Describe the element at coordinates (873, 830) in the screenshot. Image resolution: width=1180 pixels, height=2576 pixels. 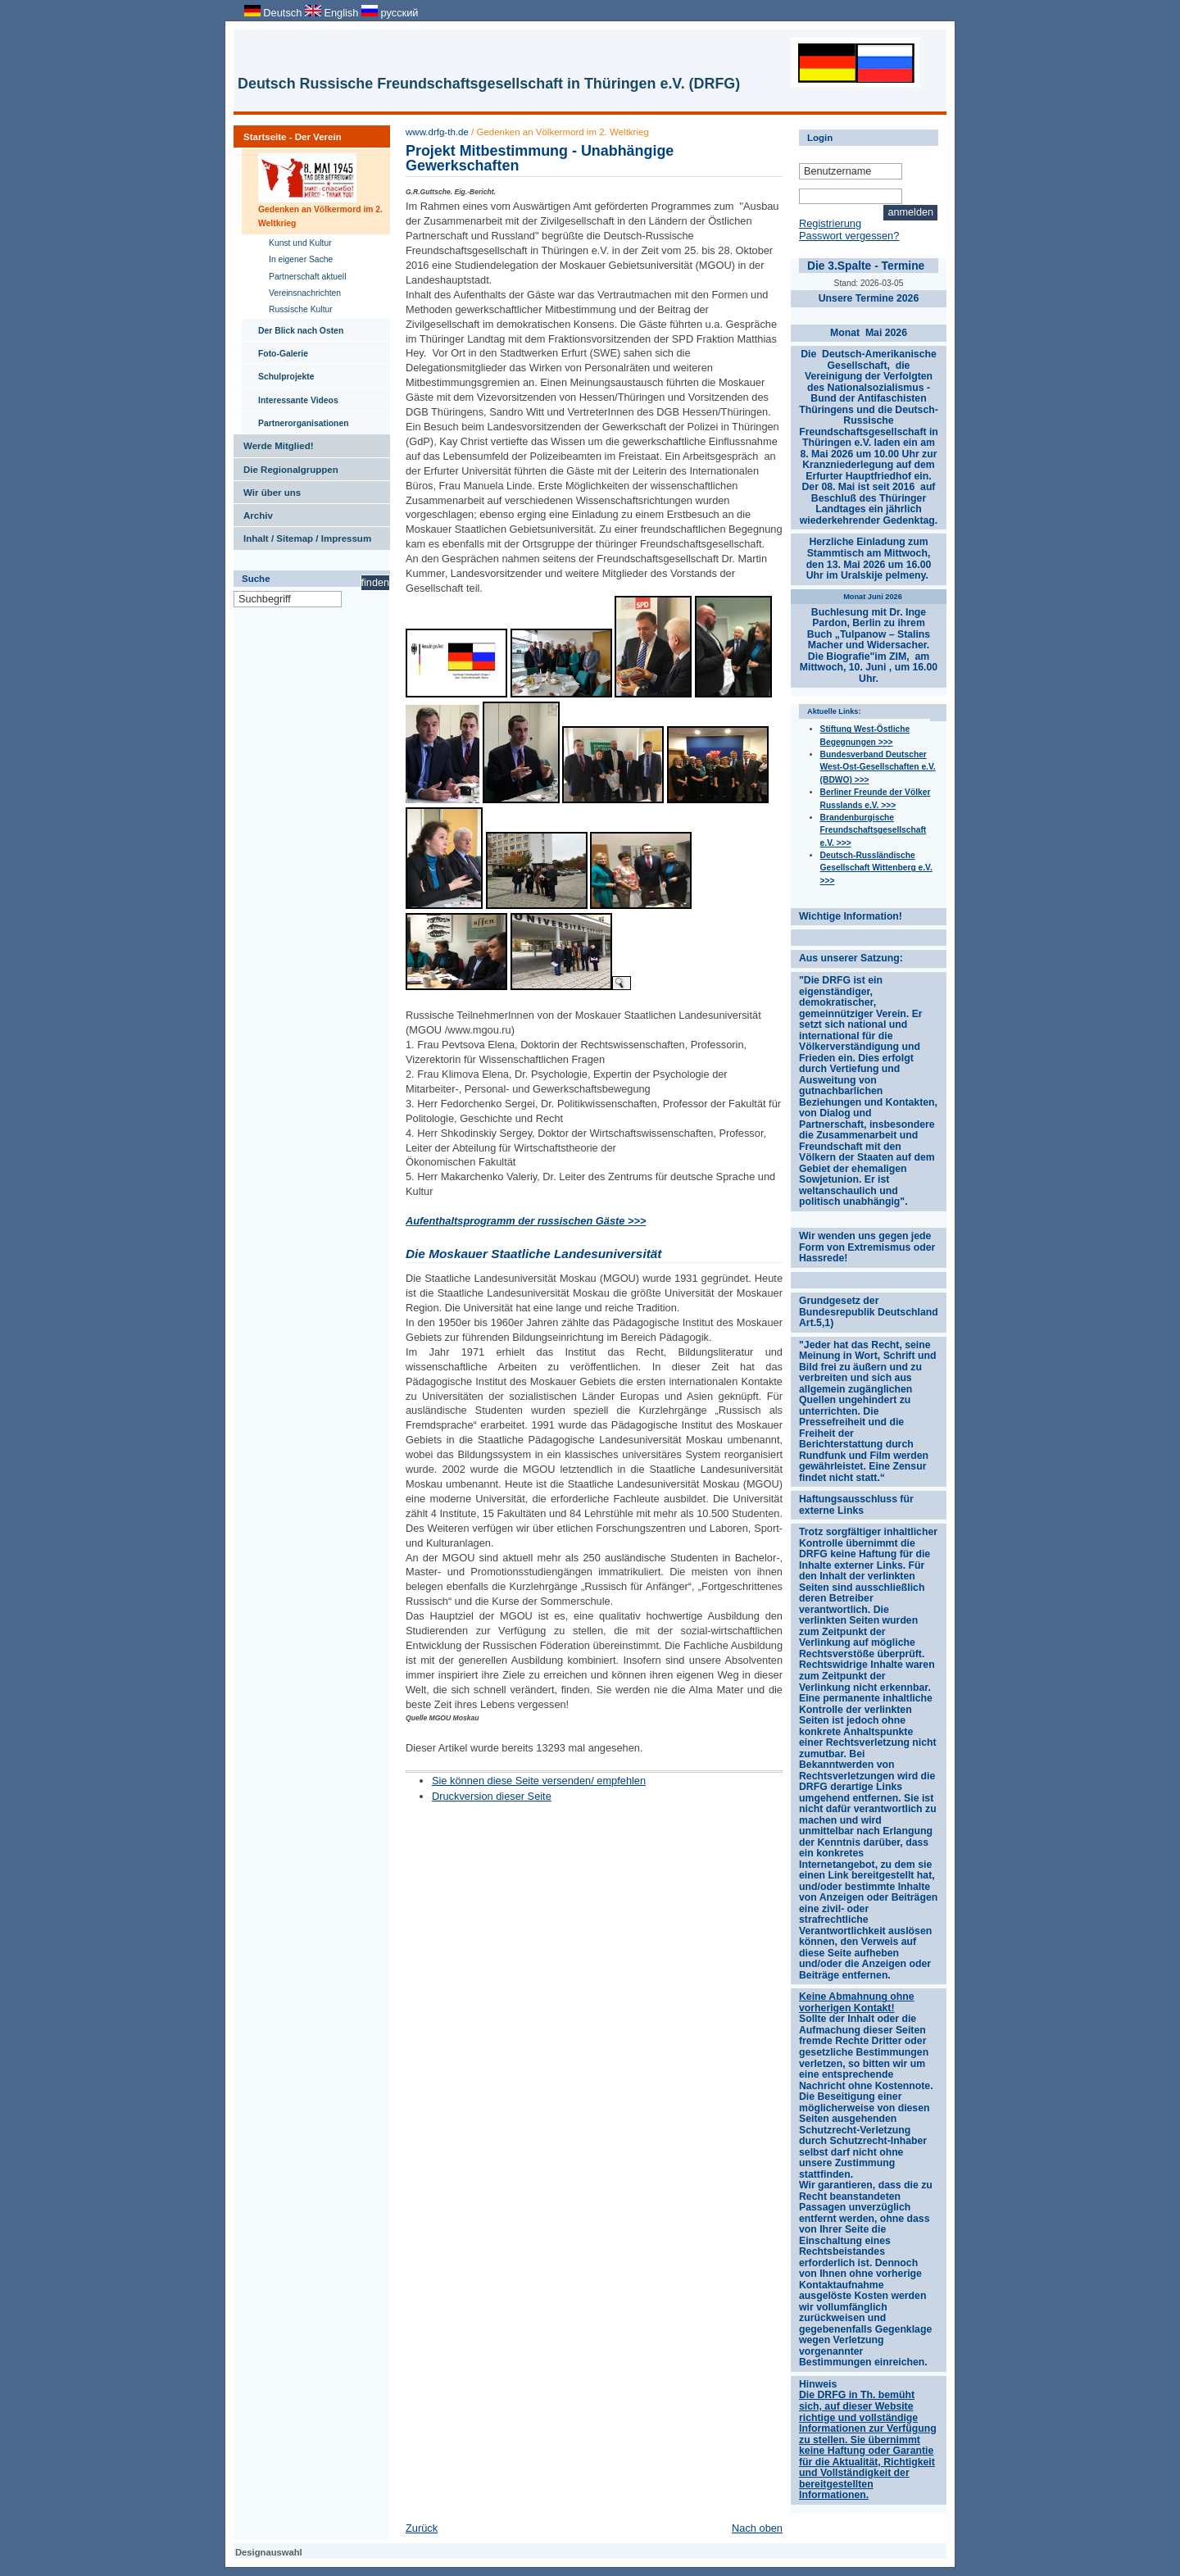
I see `Brandenburgische Freundschaftsgesellschaft e.V. >>>` at that location.